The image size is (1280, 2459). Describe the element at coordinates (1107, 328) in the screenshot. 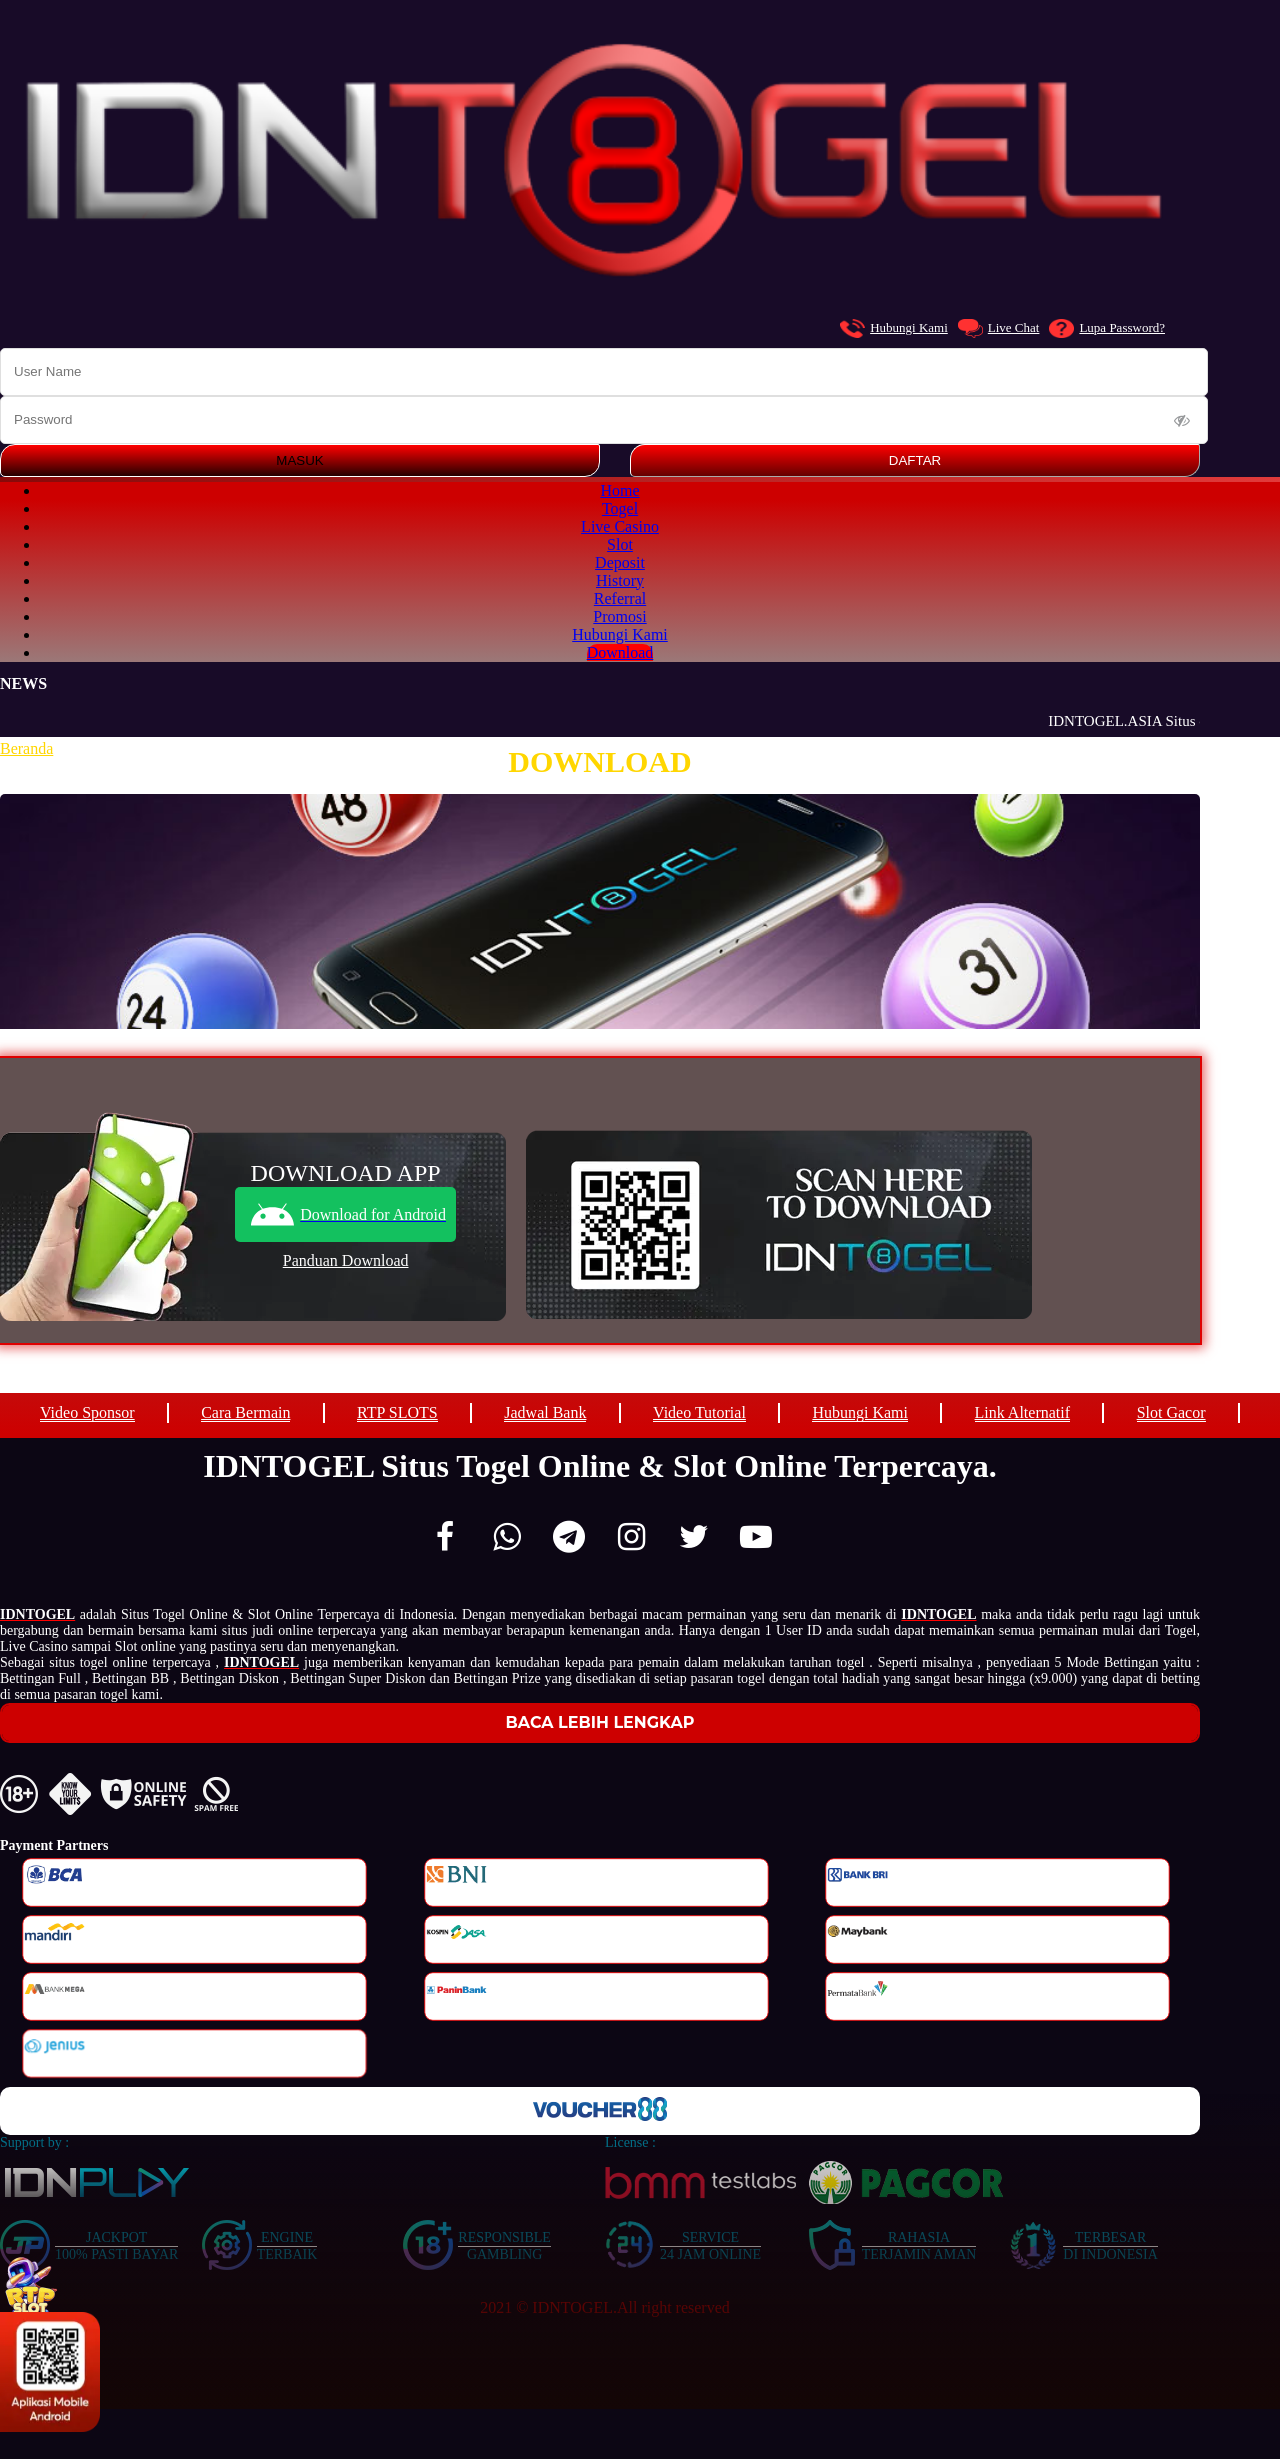

I see `Lupa Password?` at that location.